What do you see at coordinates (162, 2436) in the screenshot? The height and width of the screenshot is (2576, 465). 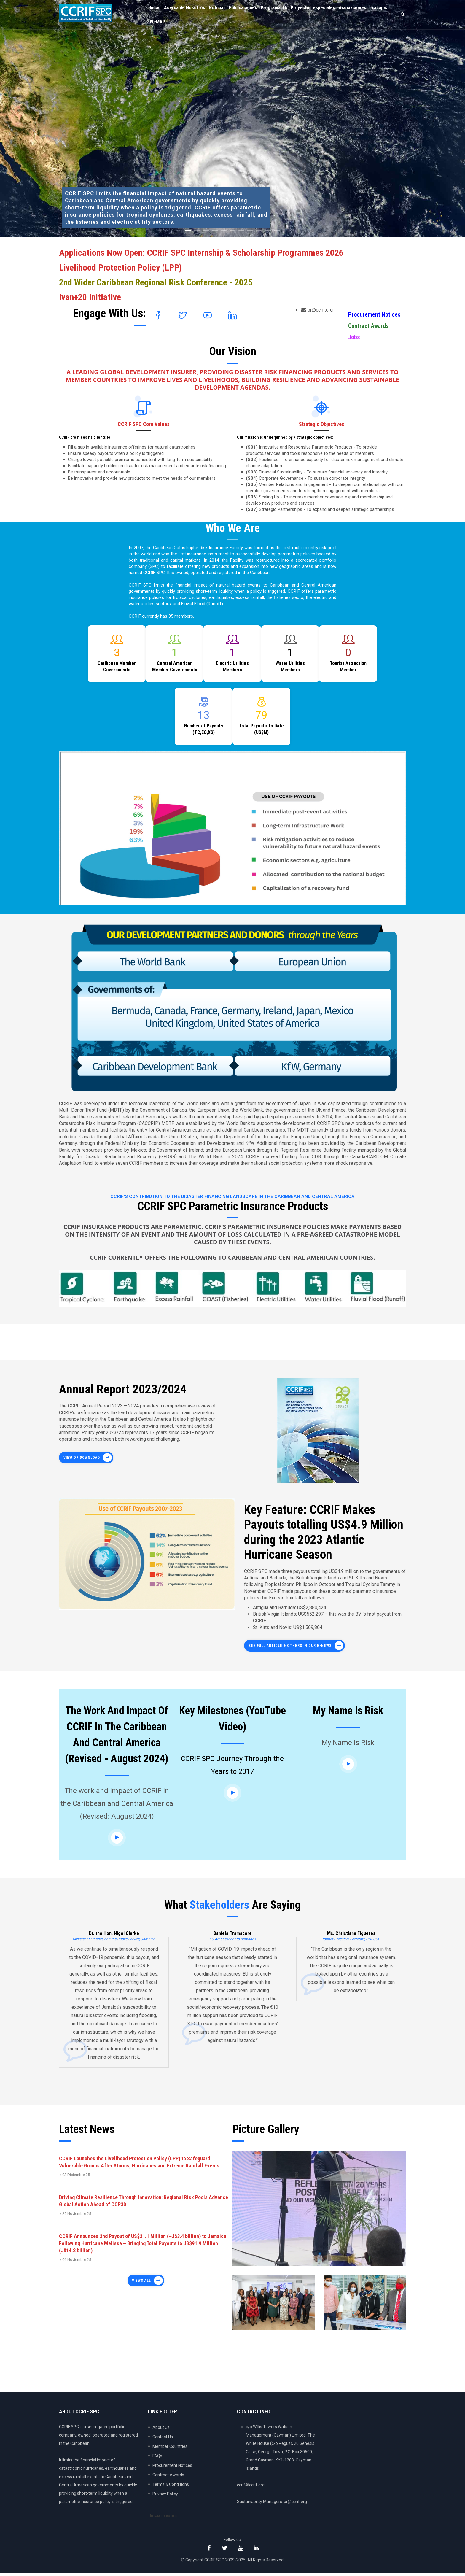 I see `Contact Us` at bounding box center [162, 2436].